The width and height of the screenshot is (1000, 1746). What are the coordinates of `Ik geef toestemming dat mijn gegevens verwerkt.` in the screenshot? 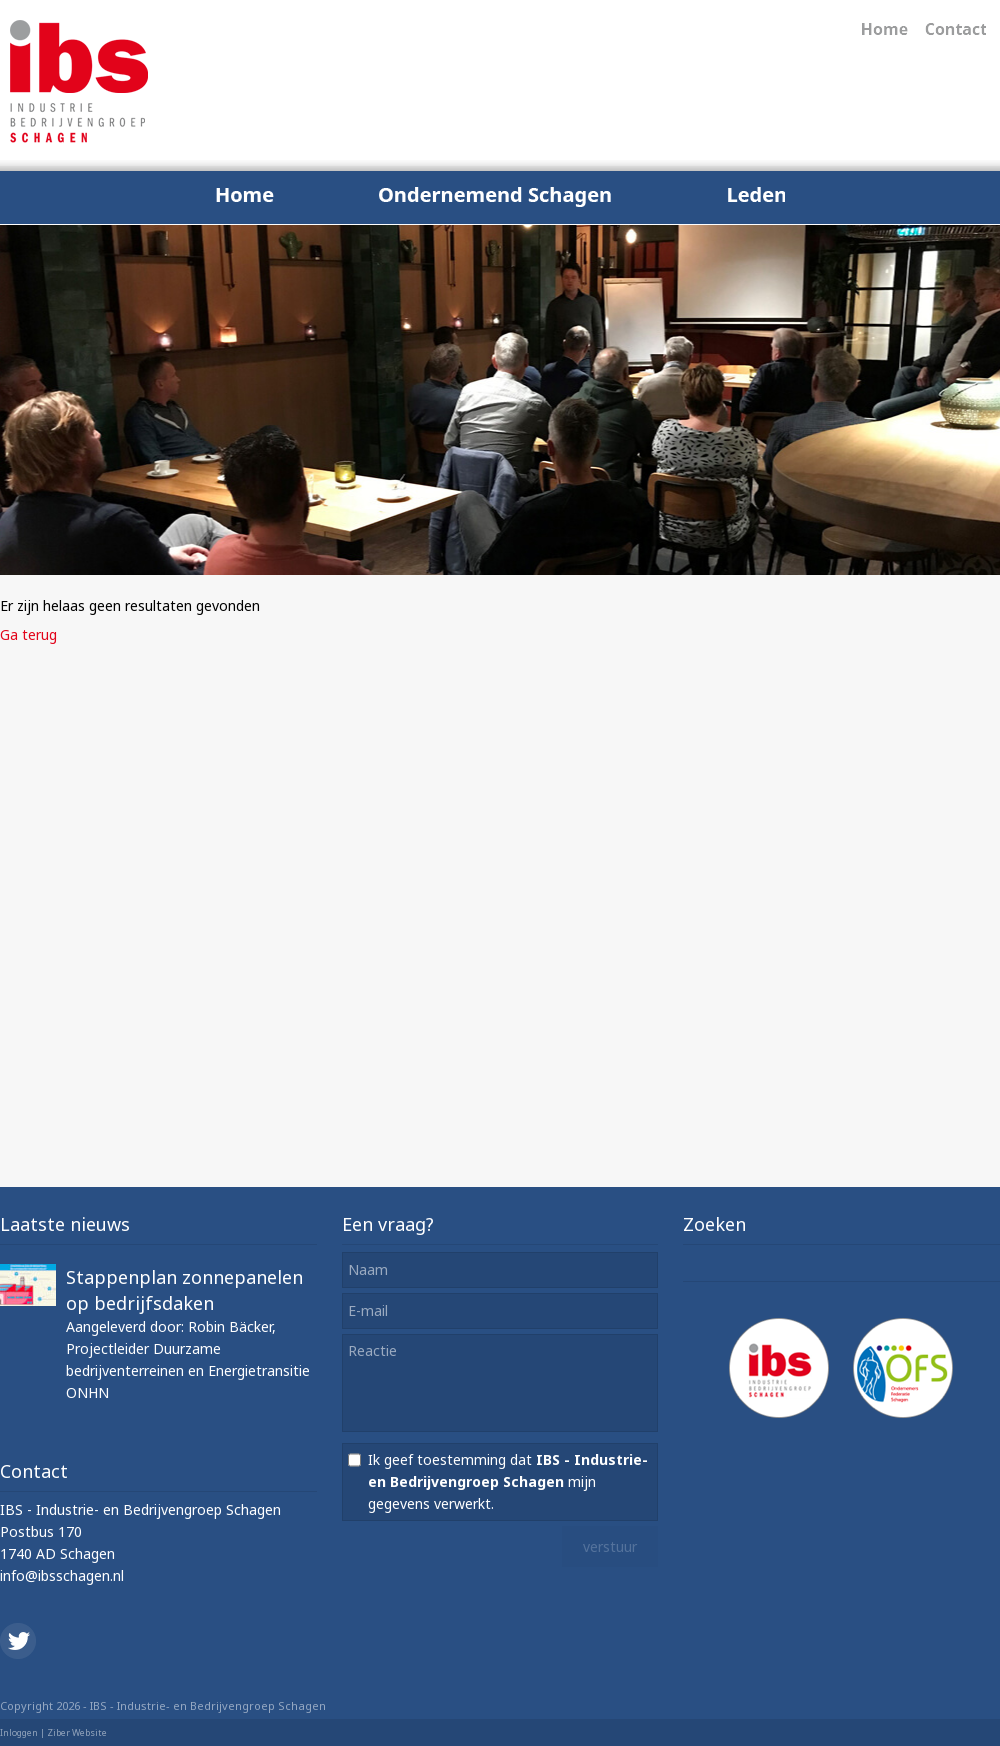 It's located at (508, 1481).